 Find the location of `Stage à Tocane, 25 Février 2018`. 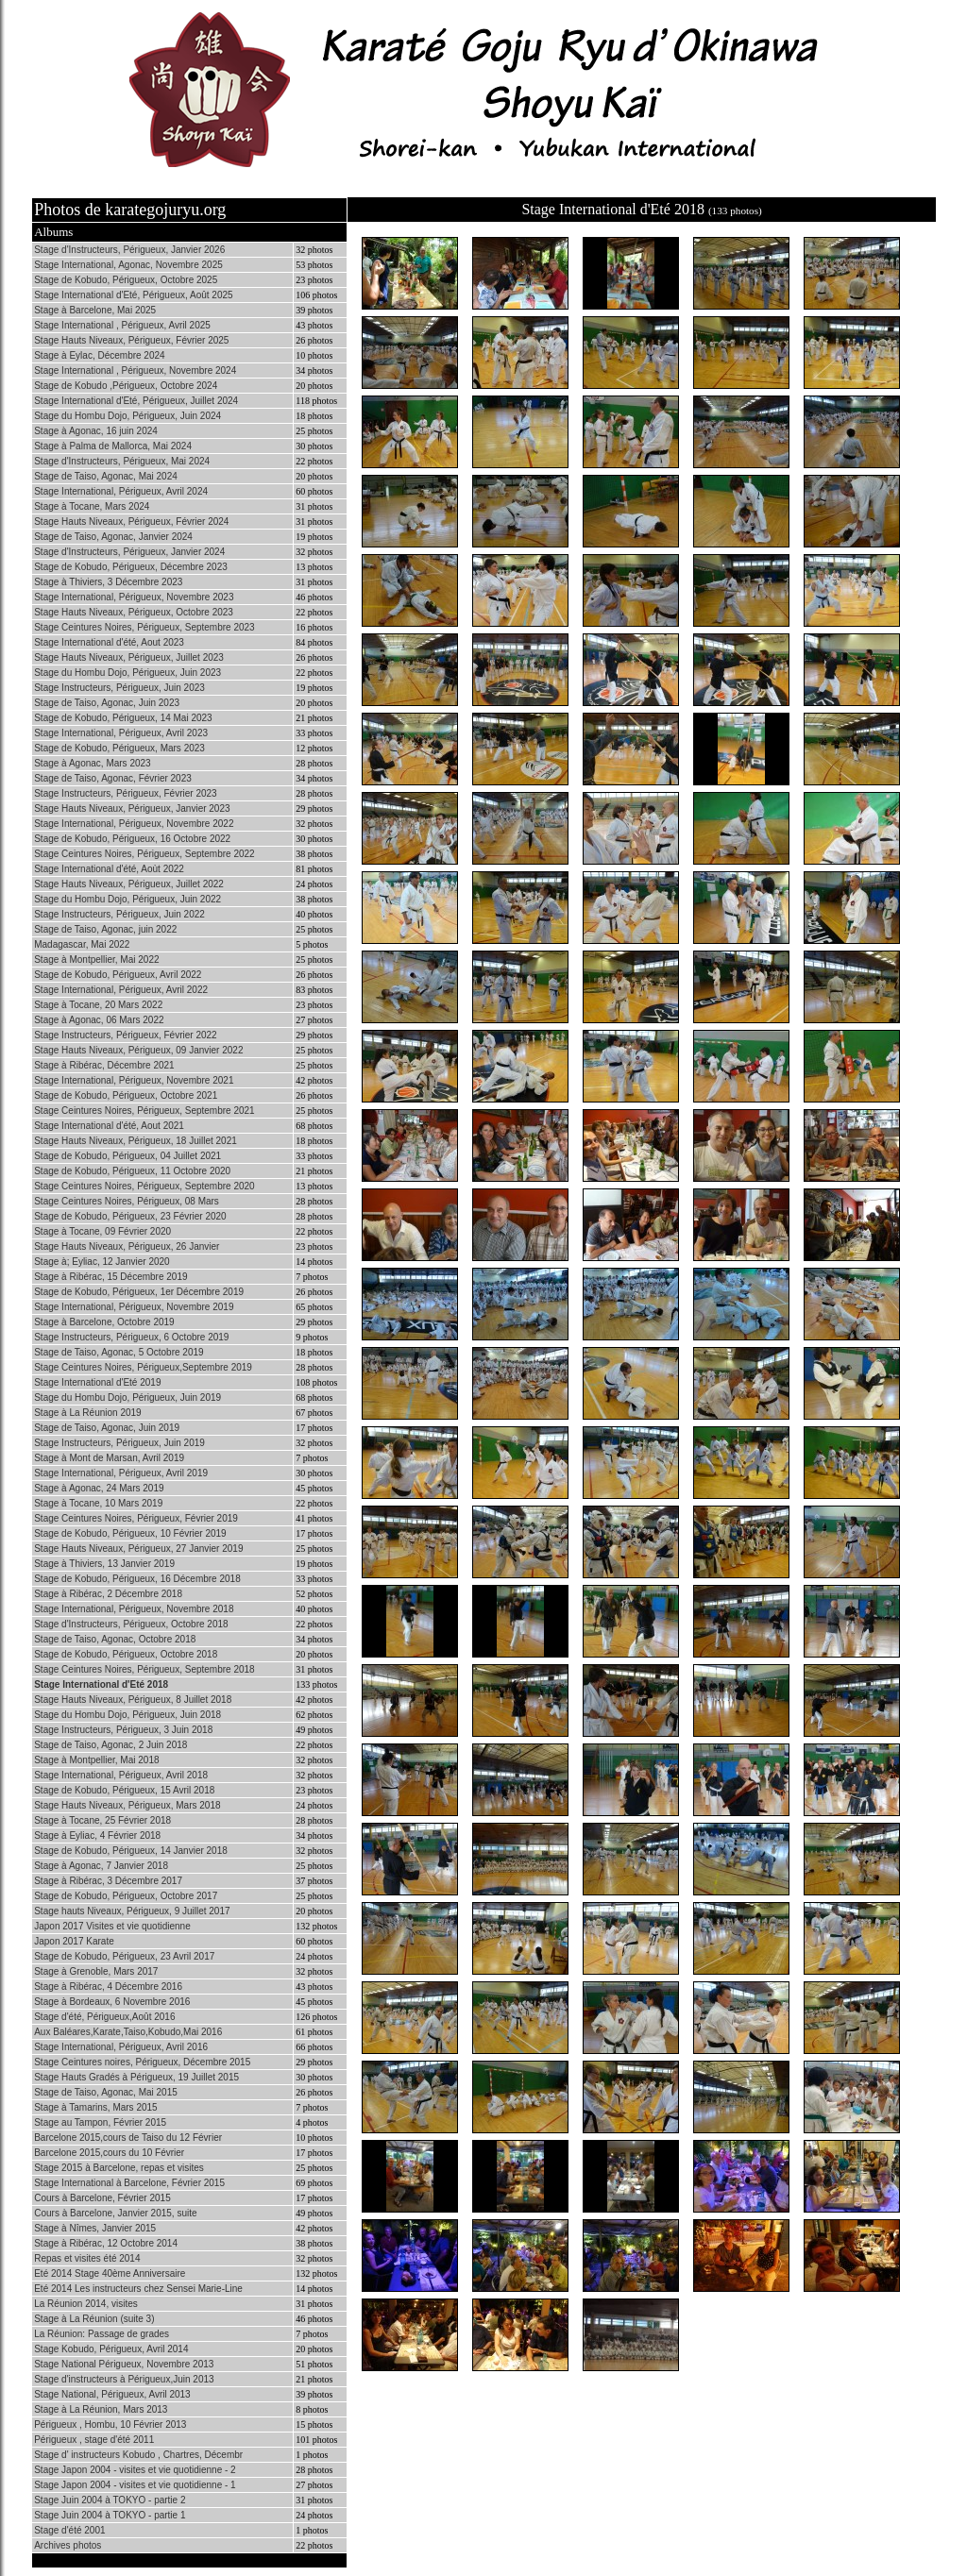

Stage à Tocane, 25 Février 2018 is located at coordinates (102, 1820).